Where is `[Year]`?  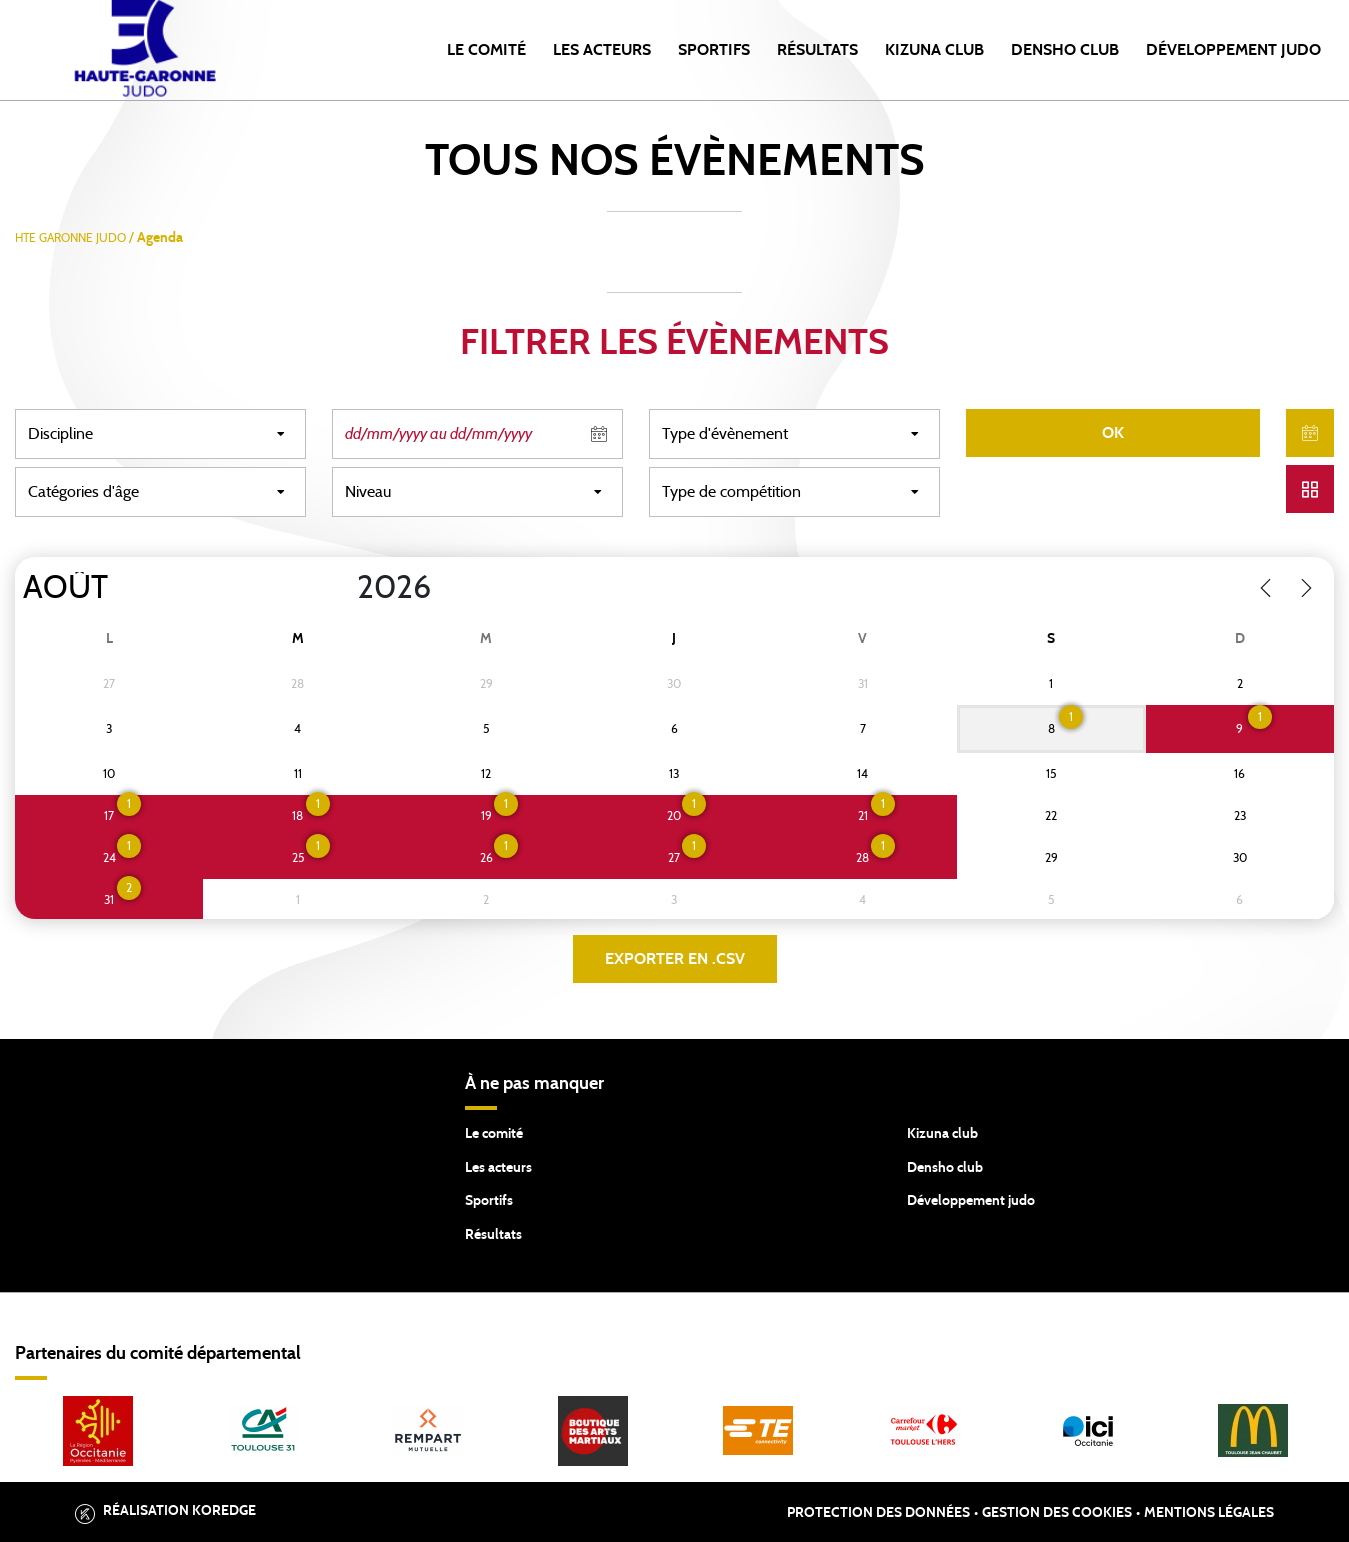 [Year] is located at coordinates (341, 588).